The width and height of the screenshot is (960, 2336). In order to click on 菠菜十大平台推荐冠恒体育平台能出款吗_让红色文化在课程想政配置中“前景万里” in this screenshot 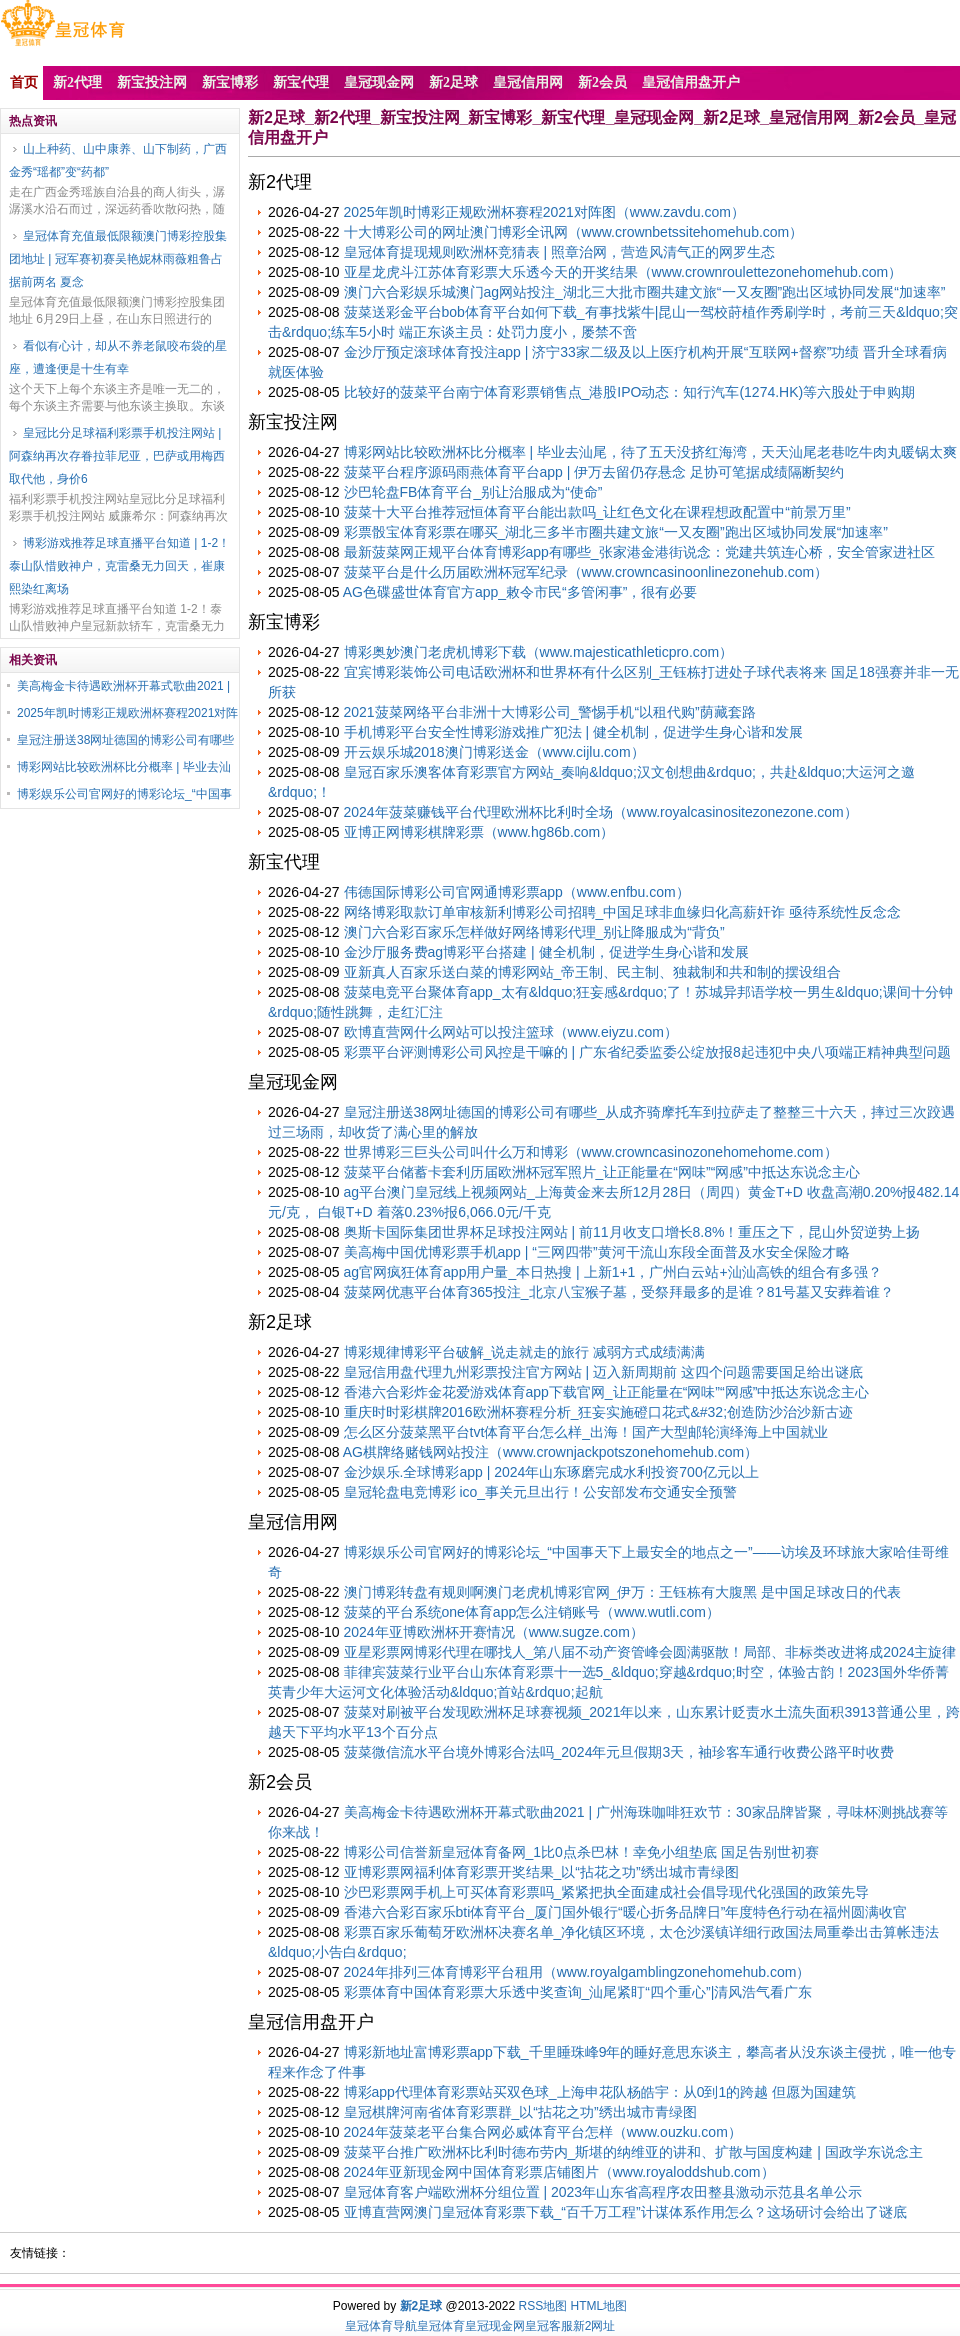, I will do `click(597, 512)`.